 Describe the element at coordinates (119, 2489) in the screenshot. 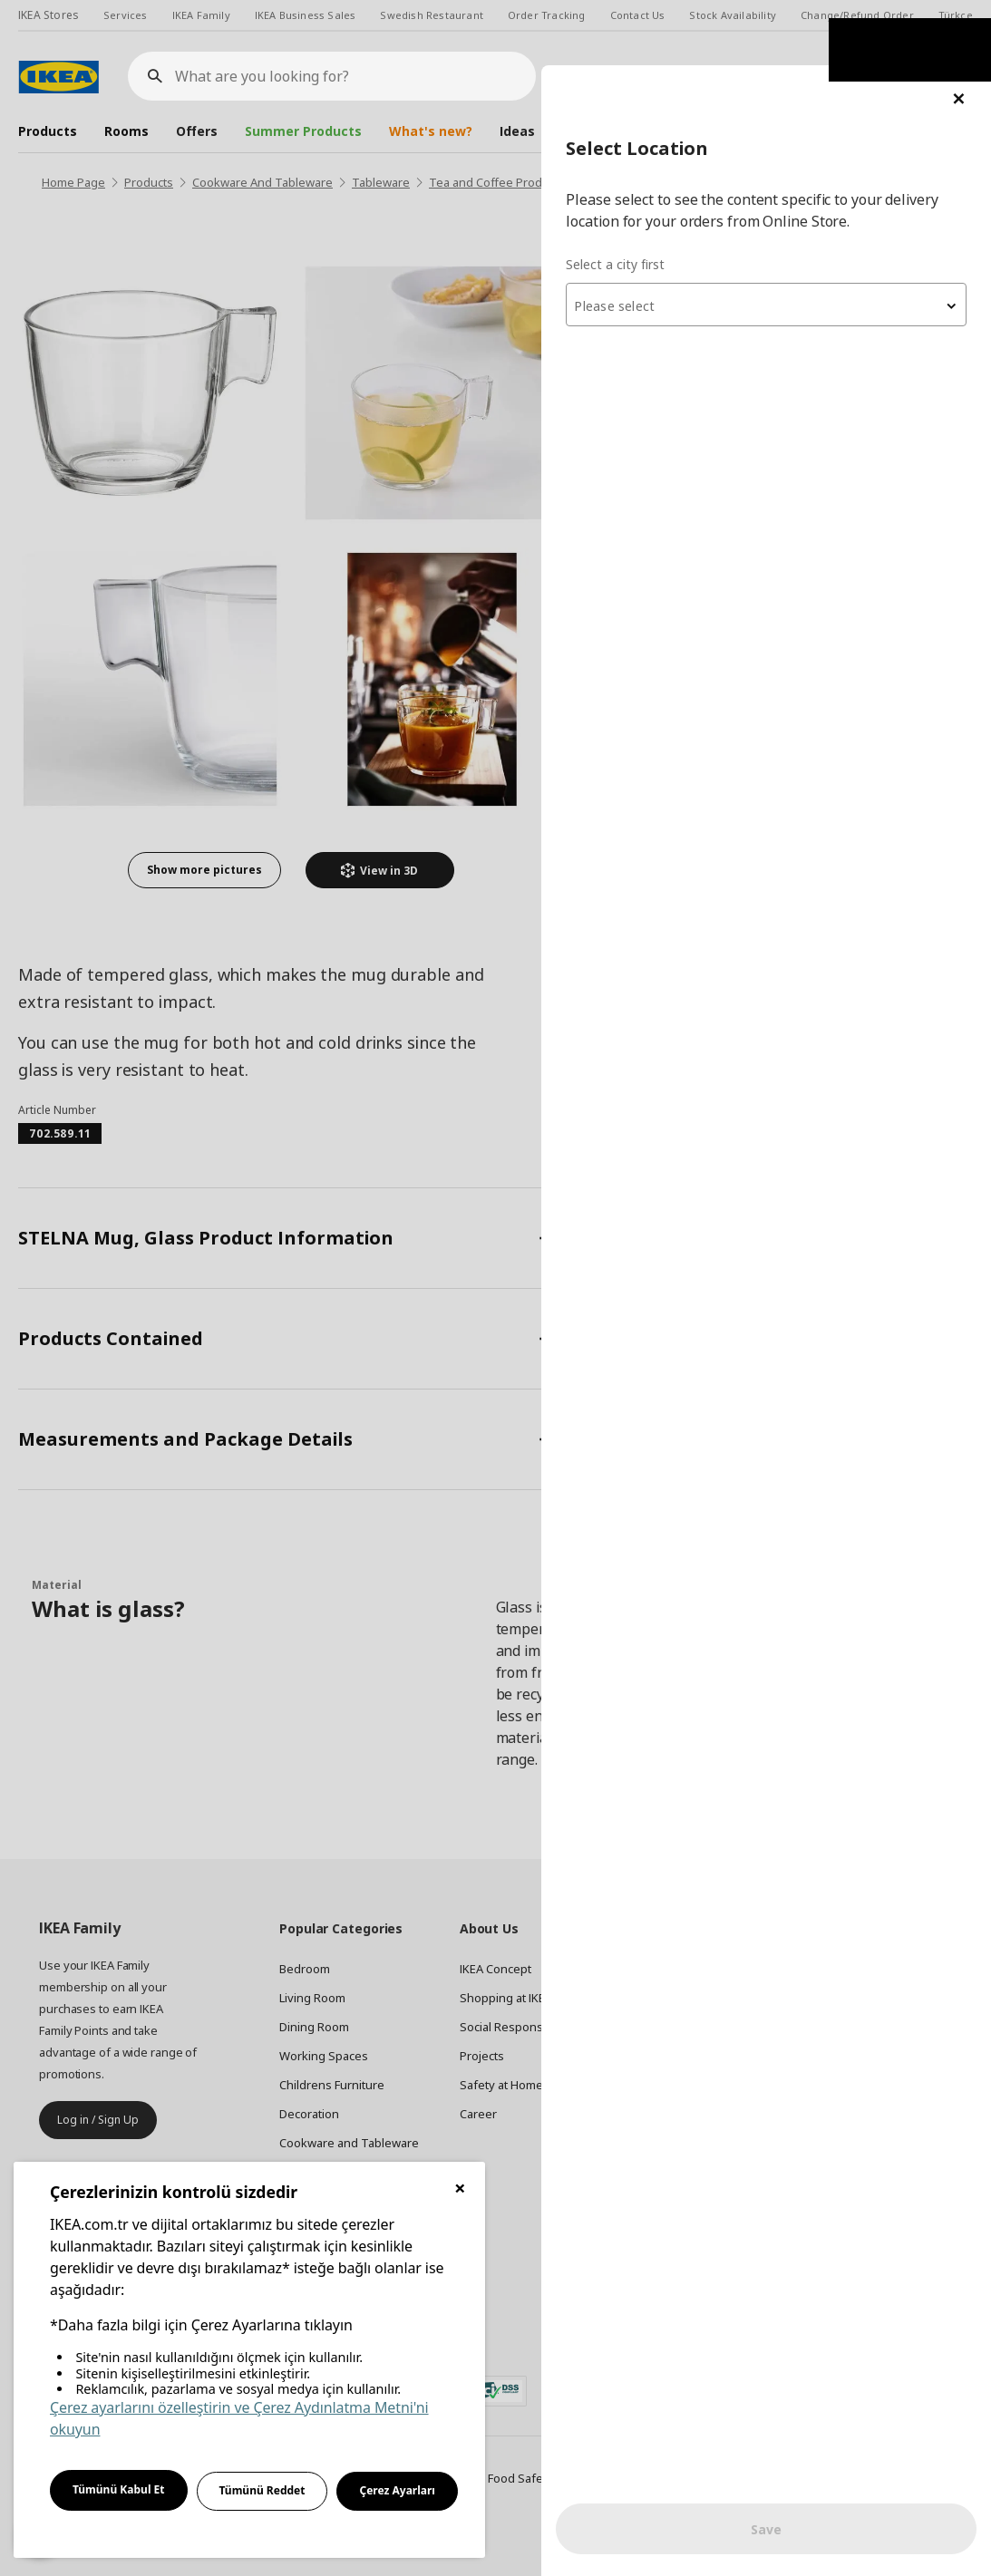

I see `Tümünü Kabul Et` at that location.